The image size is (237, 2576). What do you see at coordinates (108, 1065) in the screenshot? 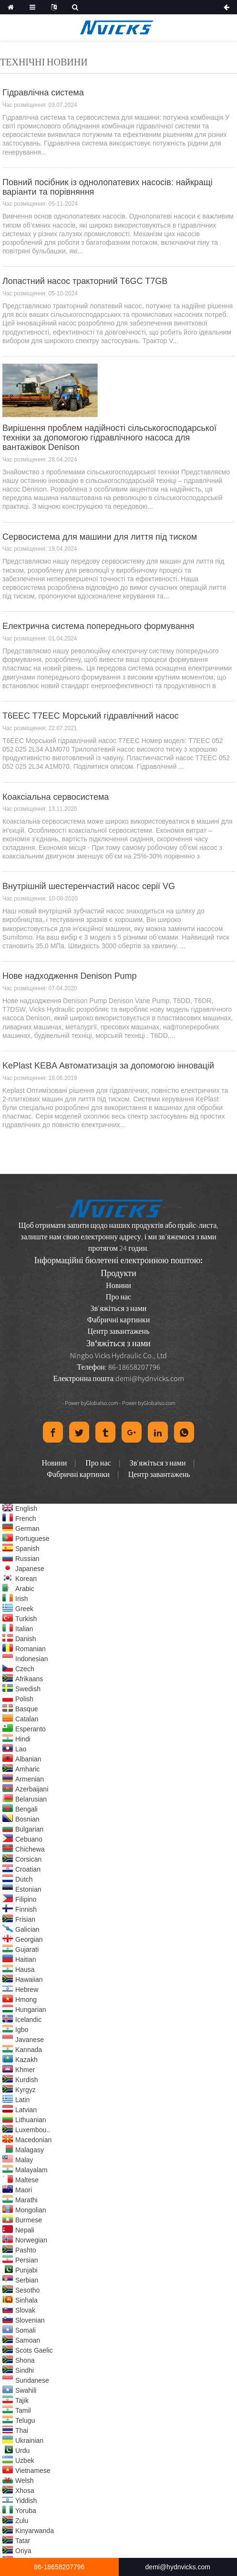
I see `KePlast KEBA Автоматизація за допомогою інновацій` at bounding box center [108, 1065].